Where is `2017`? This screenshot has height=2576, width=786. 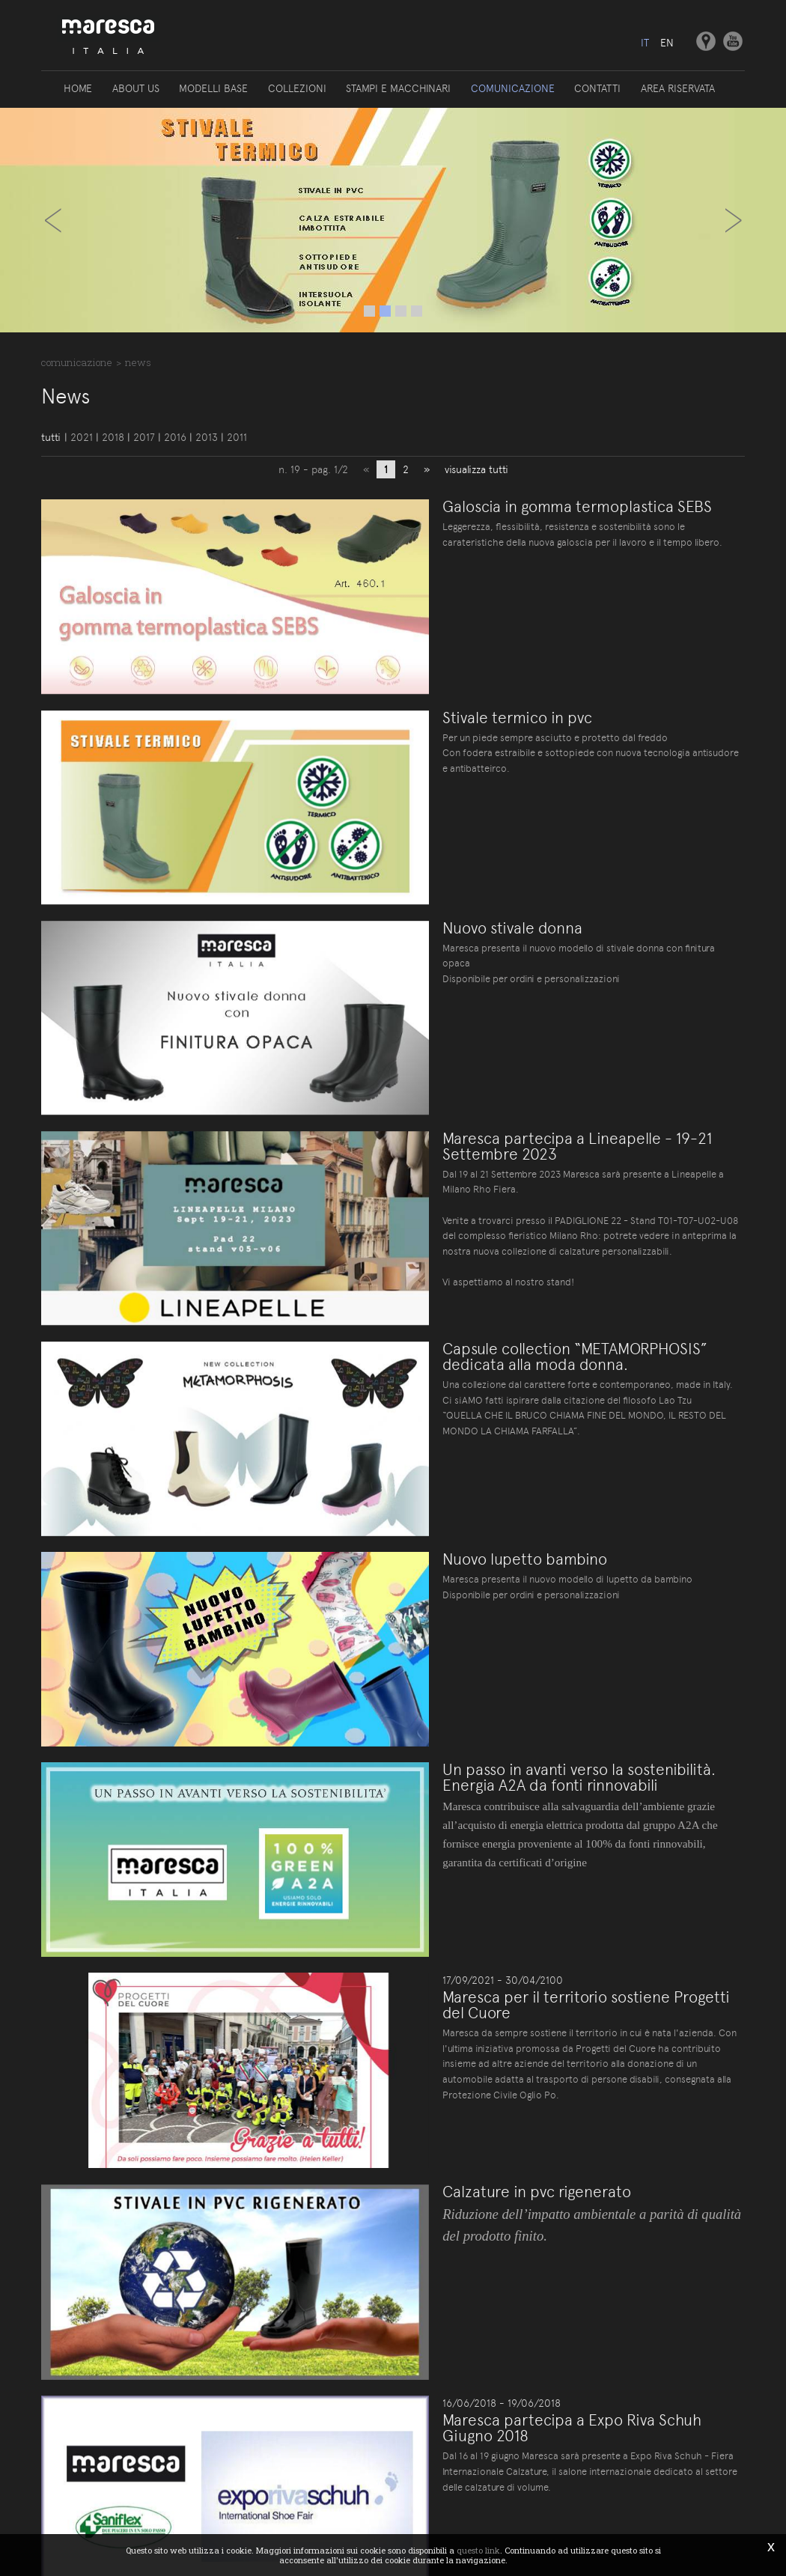
2017 is located at coordinates (144, 438).